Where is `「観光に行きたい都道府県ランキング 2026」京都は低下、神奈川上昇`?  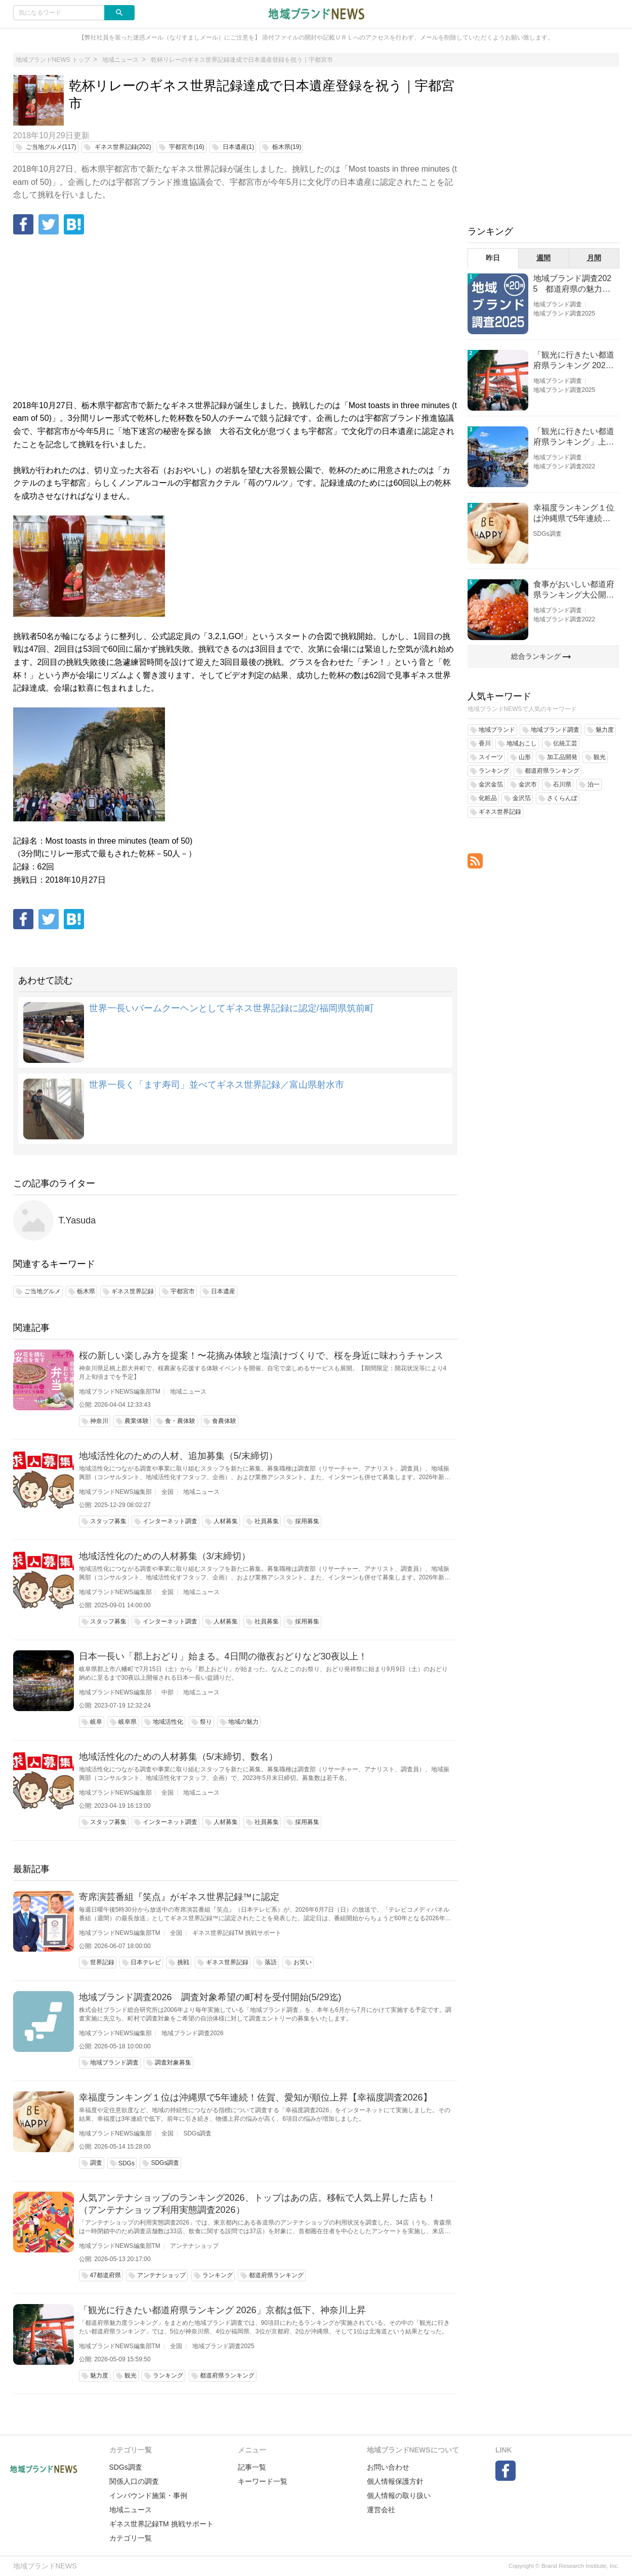 「観光に行きたい都道府県ランキング 2026」京都は低下、神奈川上昇 is located at coordinates (222, 2310).